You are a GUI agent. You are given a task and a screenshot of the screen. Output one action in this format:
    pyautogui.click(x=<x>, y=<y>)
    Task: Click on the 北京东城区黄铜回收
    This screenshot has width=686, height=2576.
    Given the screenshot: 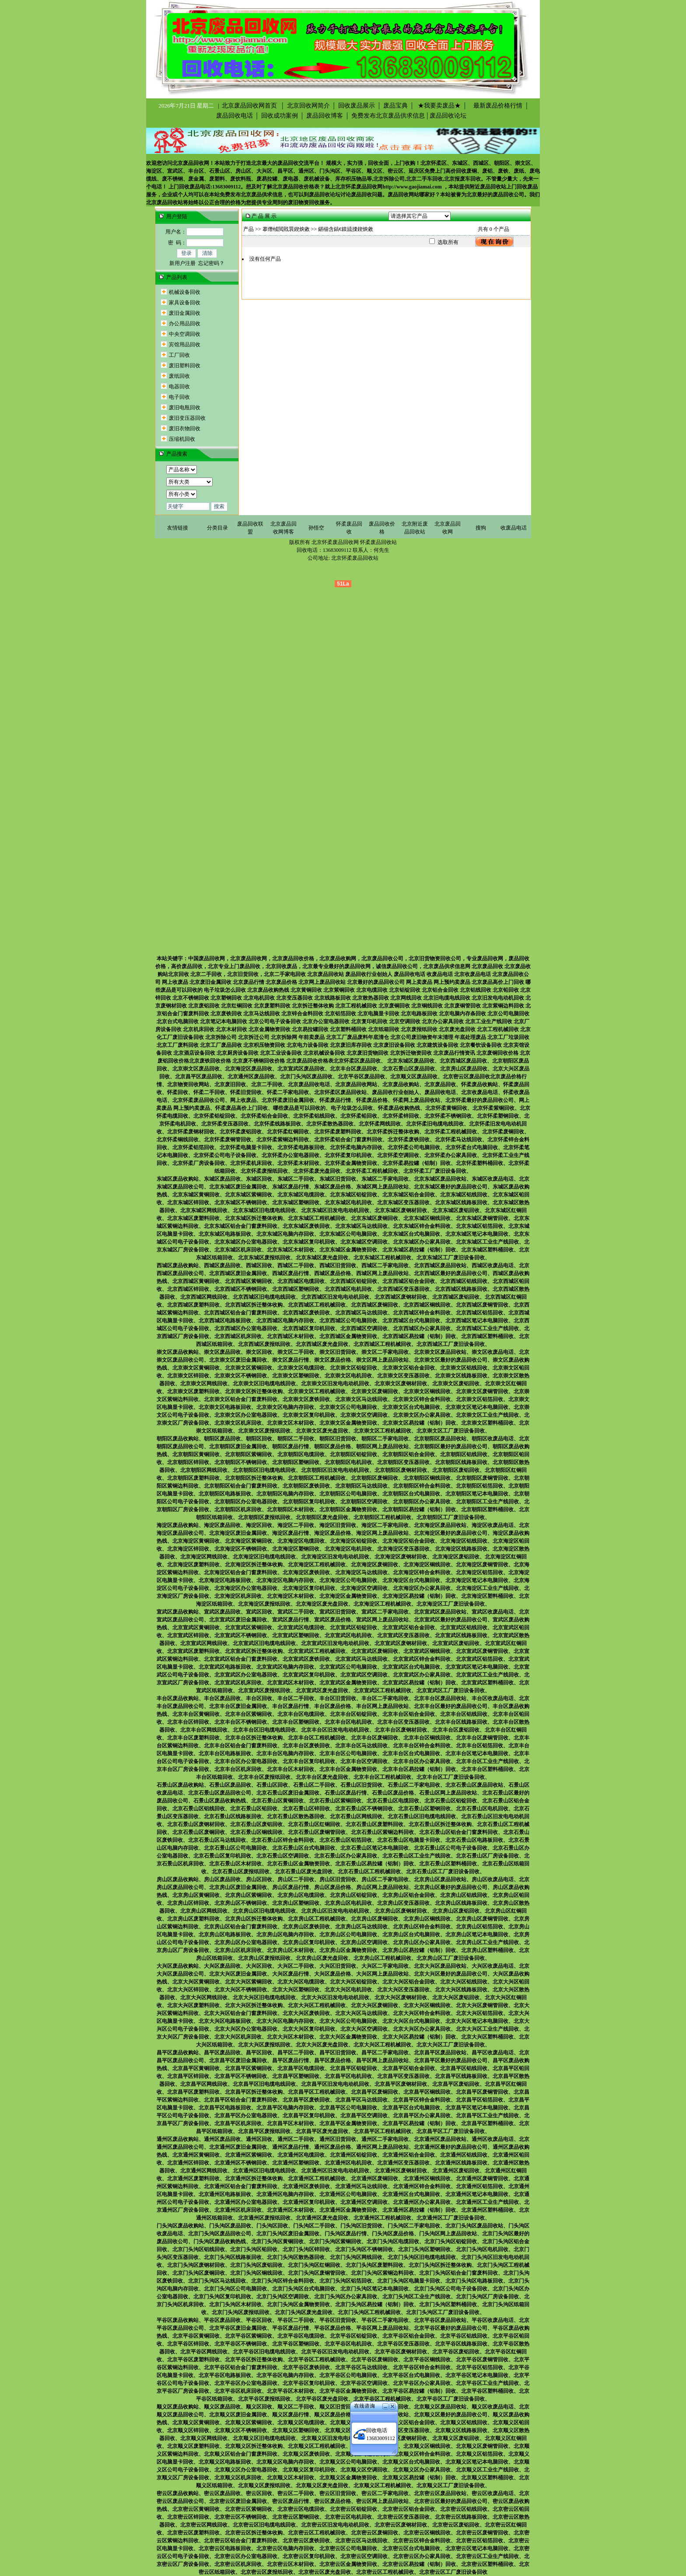 What is the action you would take?
    pyautogui.click(x=196, y=1195)
    